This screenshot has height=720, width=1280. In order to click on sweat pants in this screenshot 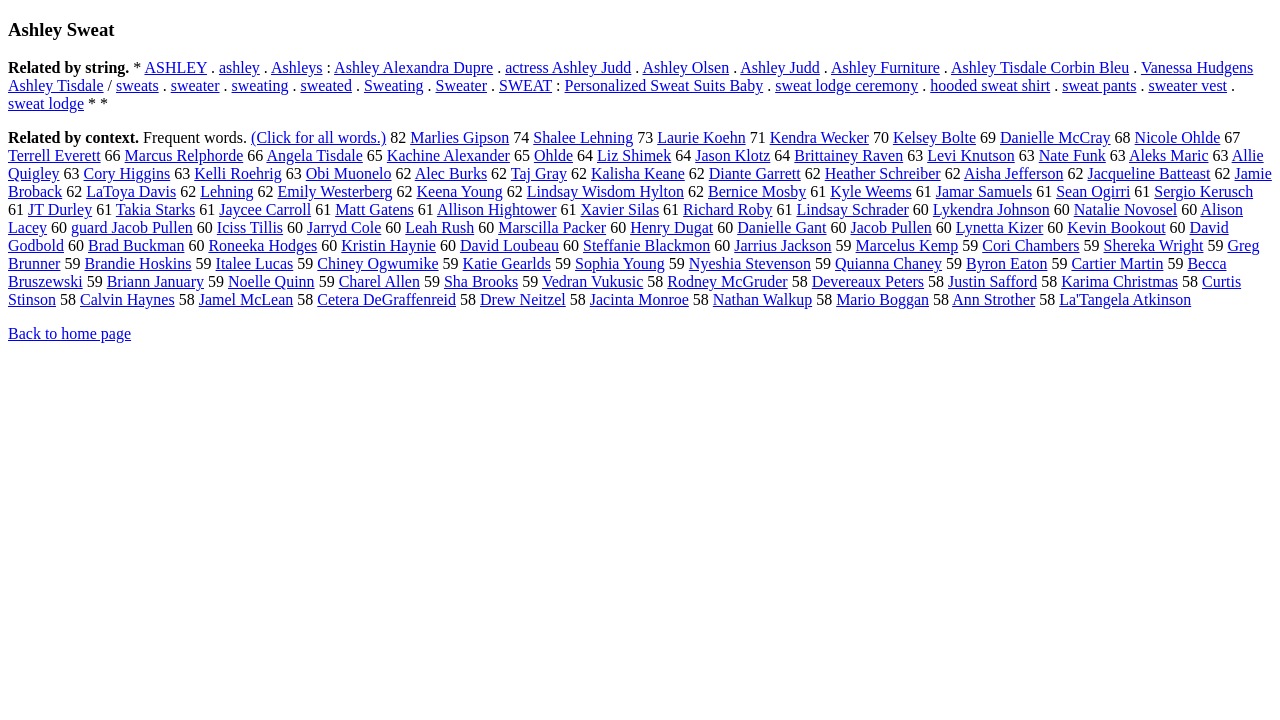, I will do `click(1099, 85)`.